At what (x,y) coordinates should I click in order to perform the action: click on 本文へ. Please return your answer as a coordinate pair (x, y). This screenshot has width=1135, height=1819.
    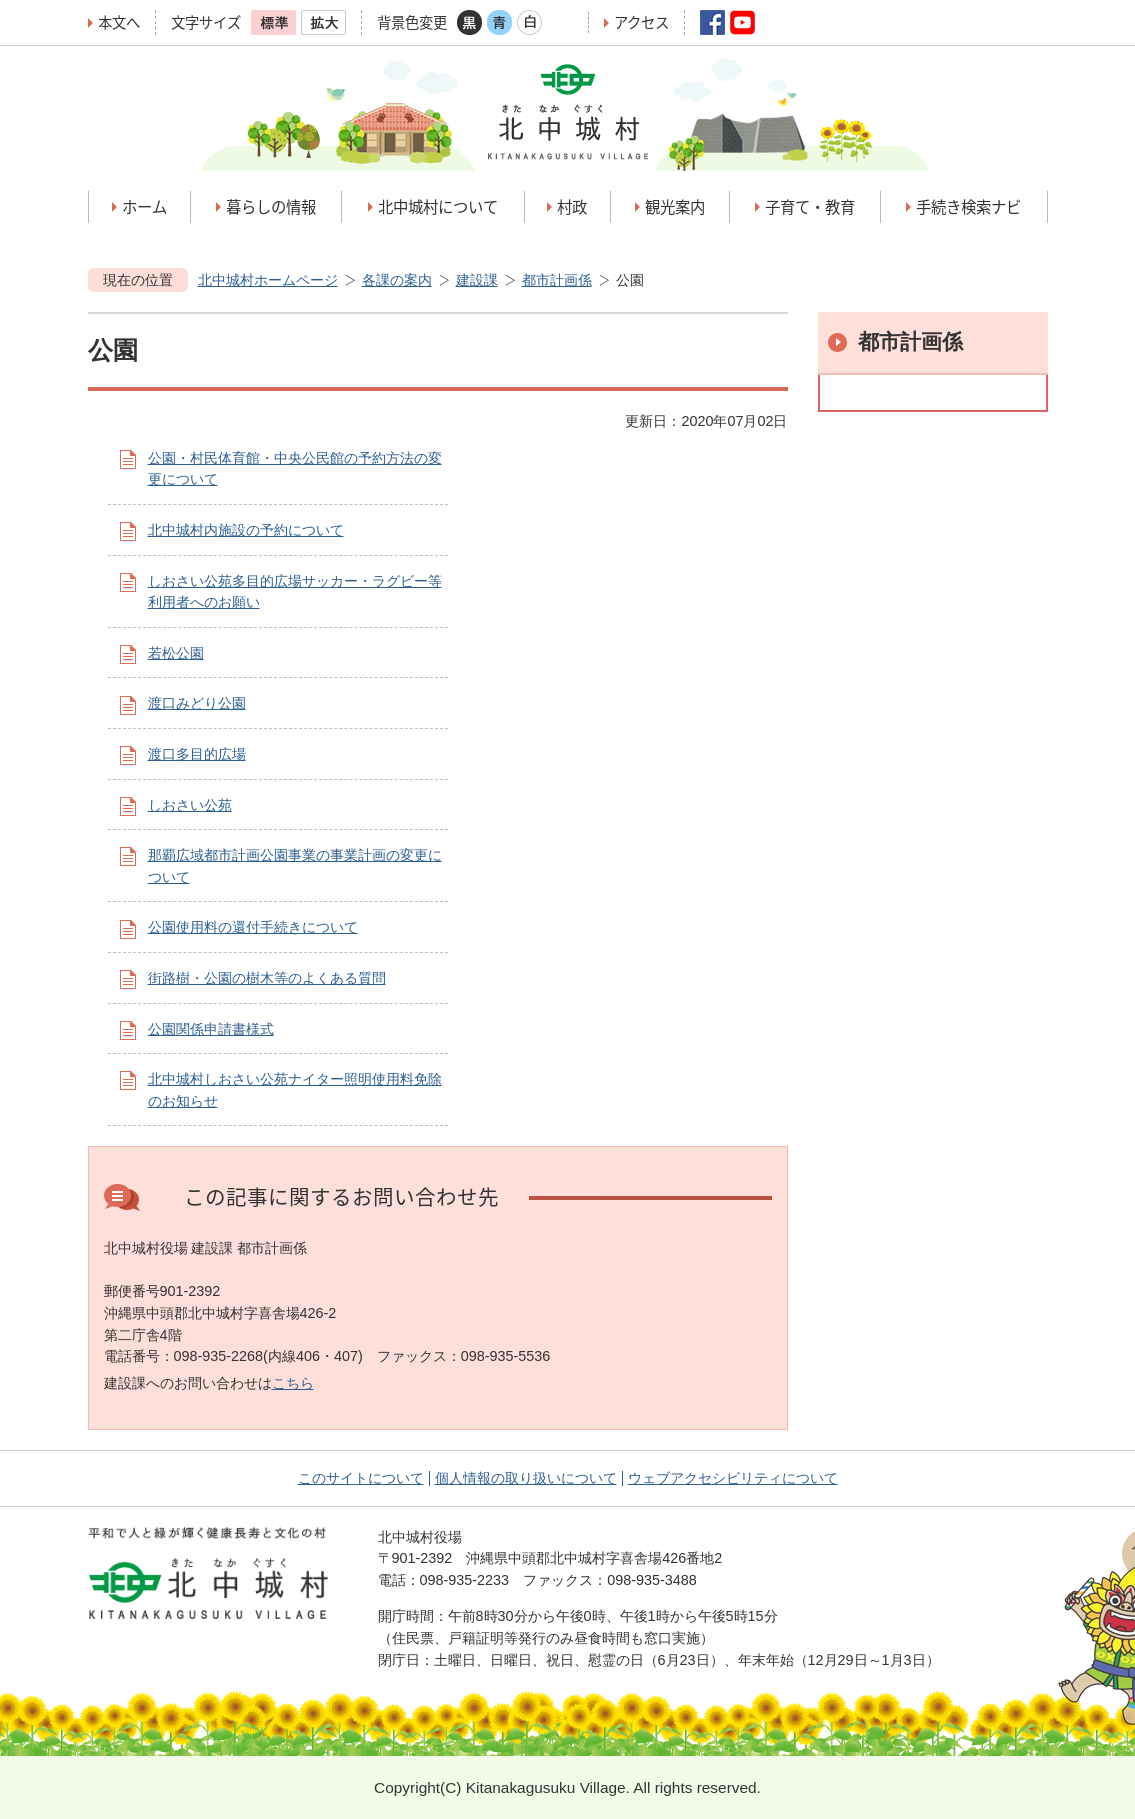
    Looking at the image, I should click on (119, 22).